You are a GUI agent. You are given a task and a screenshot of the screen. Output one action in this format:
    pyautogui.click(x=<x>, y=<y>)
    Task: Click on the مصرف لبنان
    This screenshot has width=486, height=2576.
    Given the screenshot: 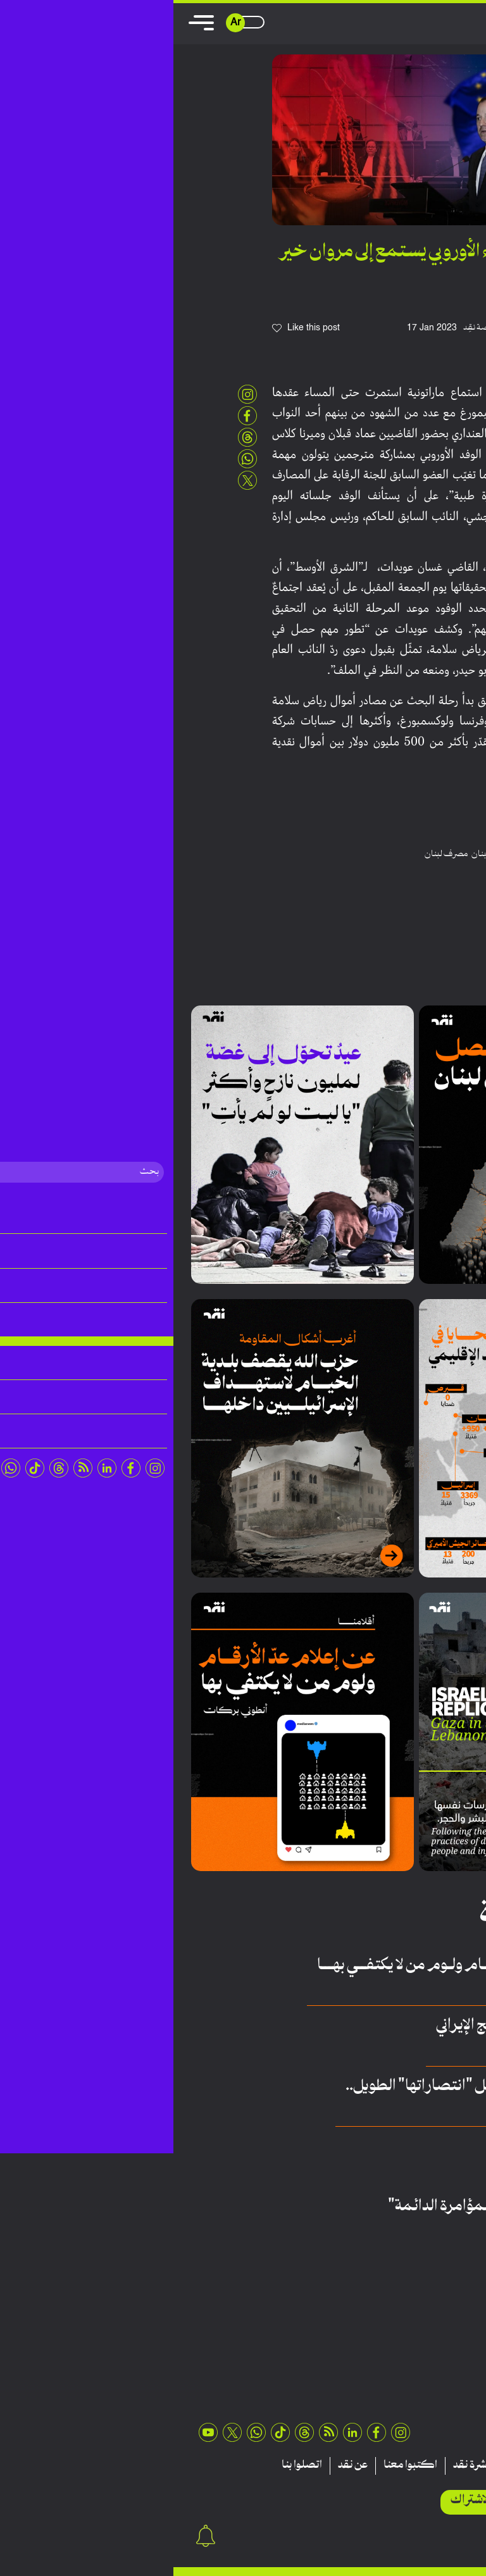 What is the action you would take?
    pyautogui.click(x=273, y=854)
    